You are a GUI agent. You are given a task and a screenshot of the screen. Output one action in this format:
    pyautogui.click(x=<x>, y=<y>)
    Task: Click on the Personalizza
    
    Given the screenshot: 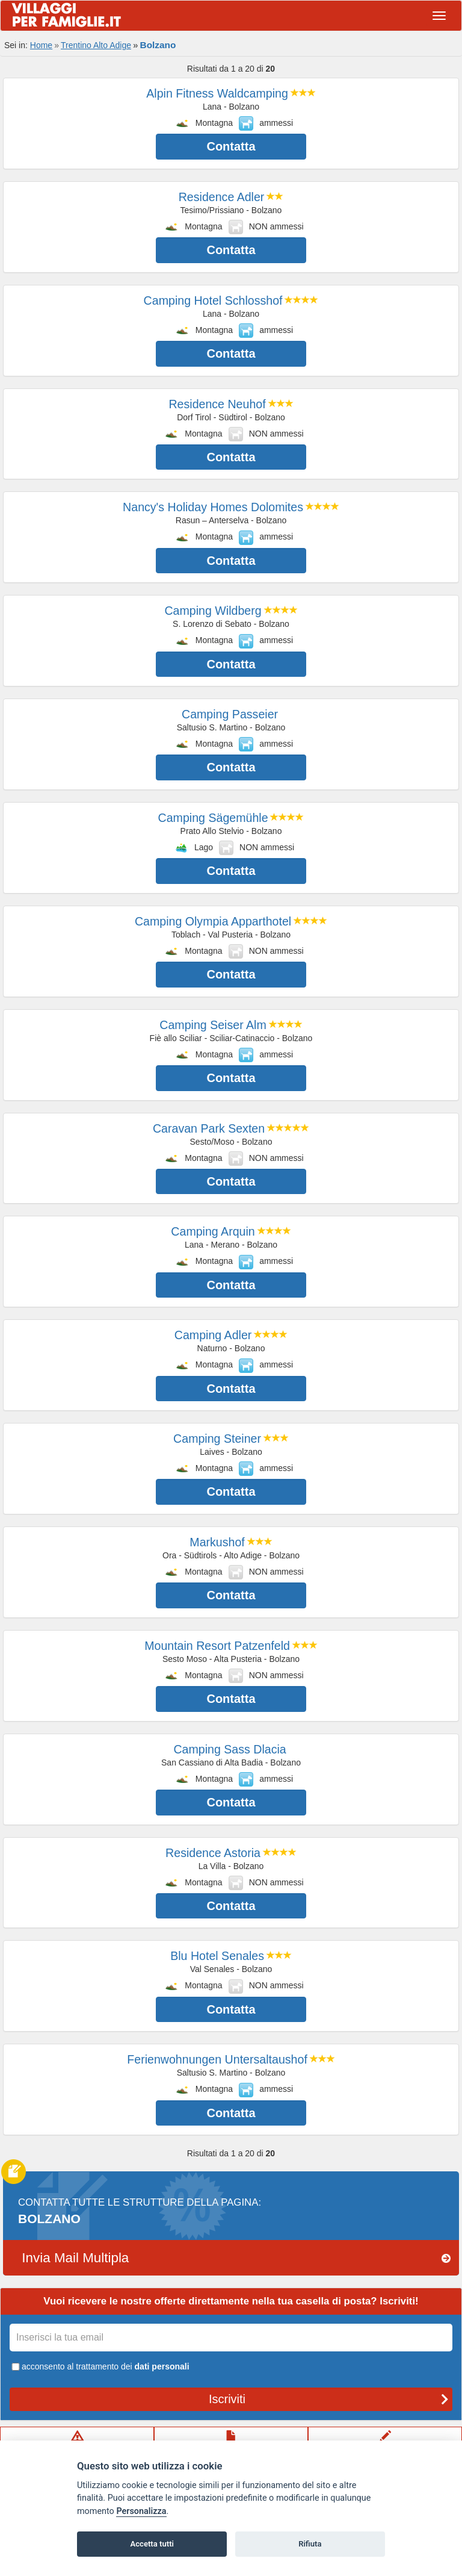 What is the action you would take?
    pyautogui.click(x=141, y=2511)
    